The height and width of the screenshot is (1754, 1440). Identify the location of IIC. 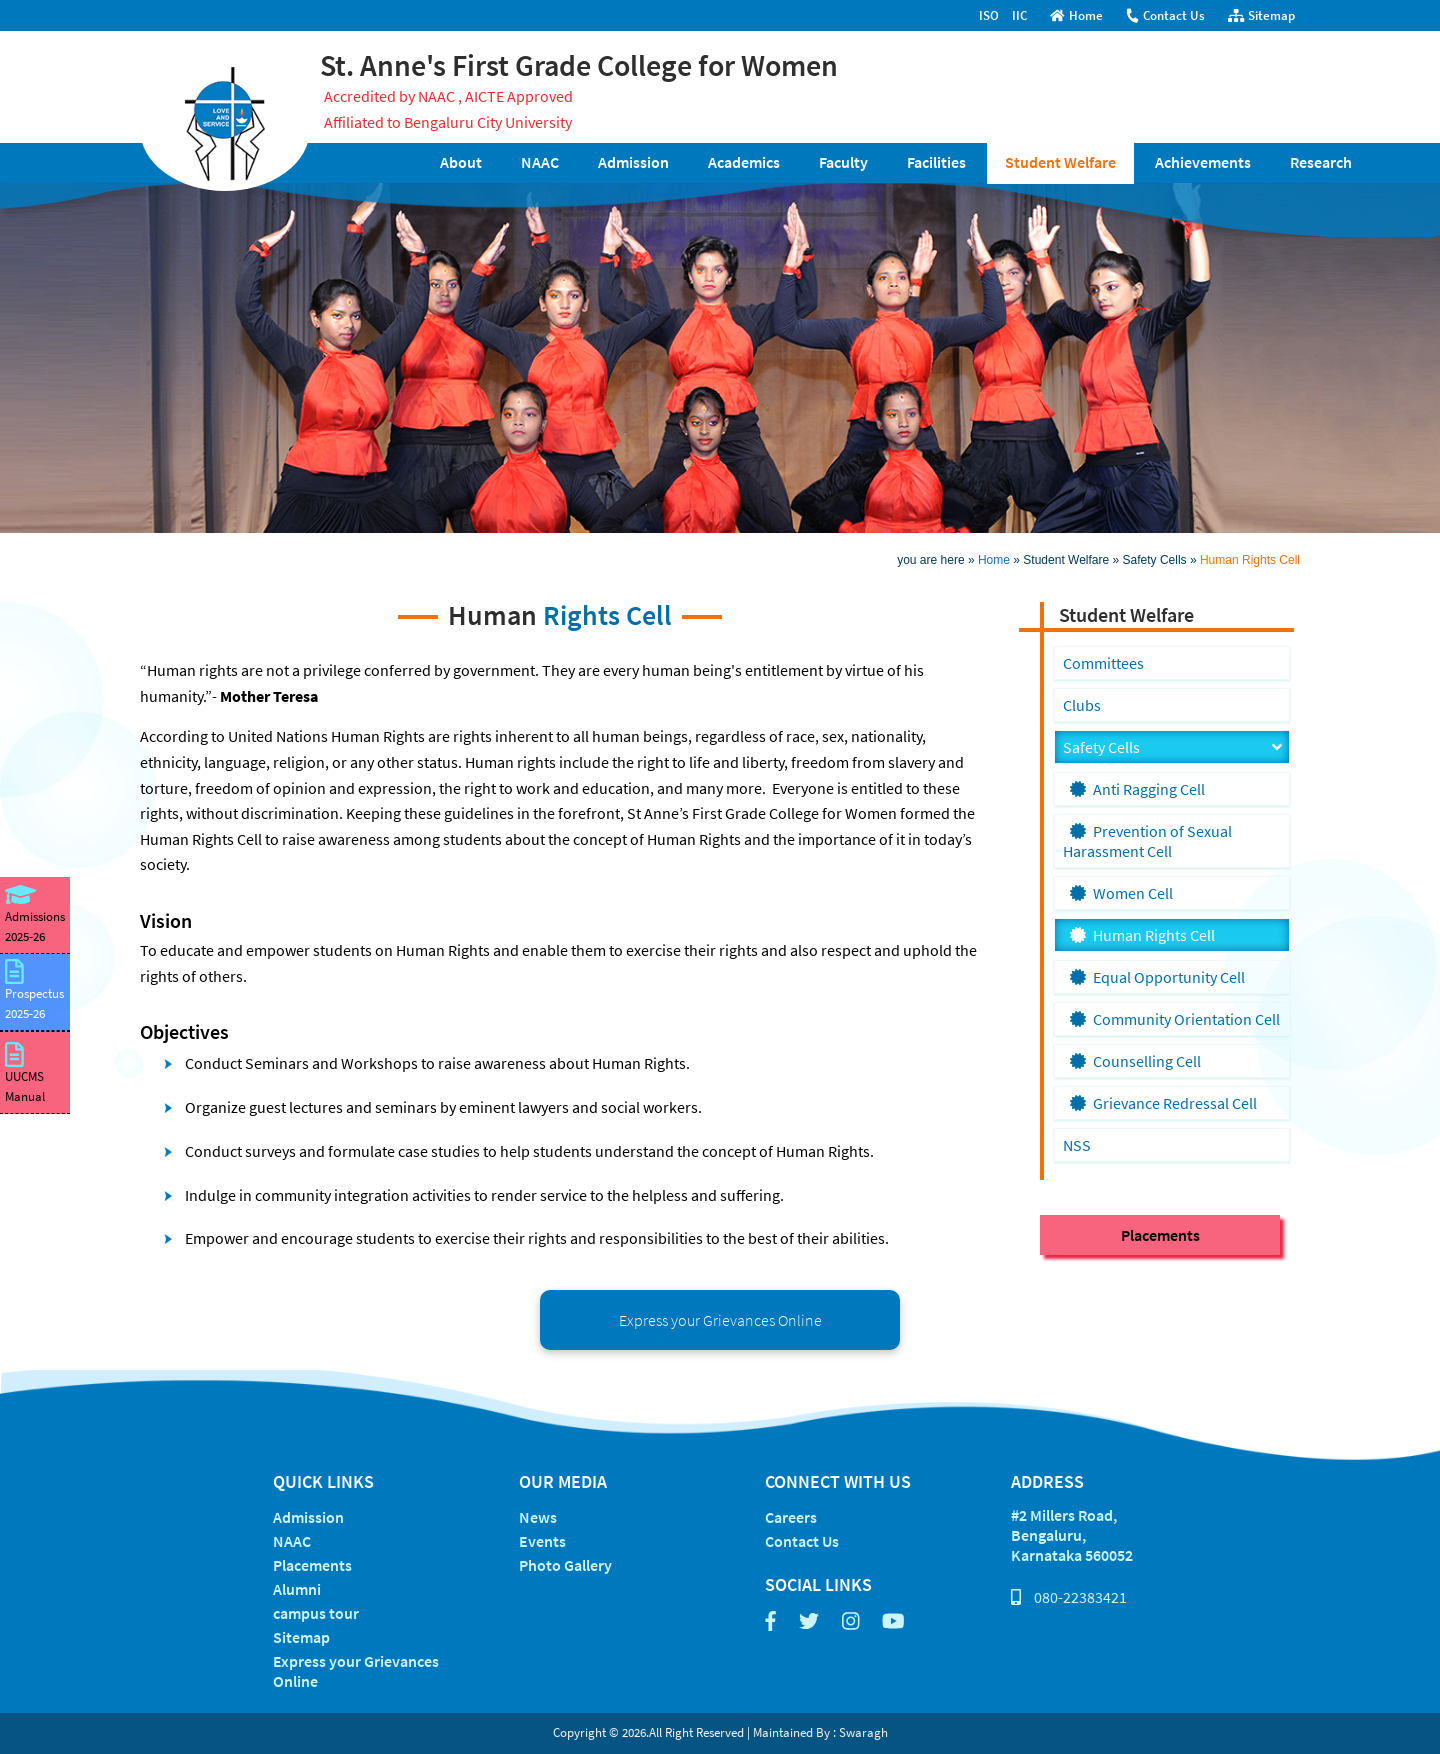
(1019, 15).